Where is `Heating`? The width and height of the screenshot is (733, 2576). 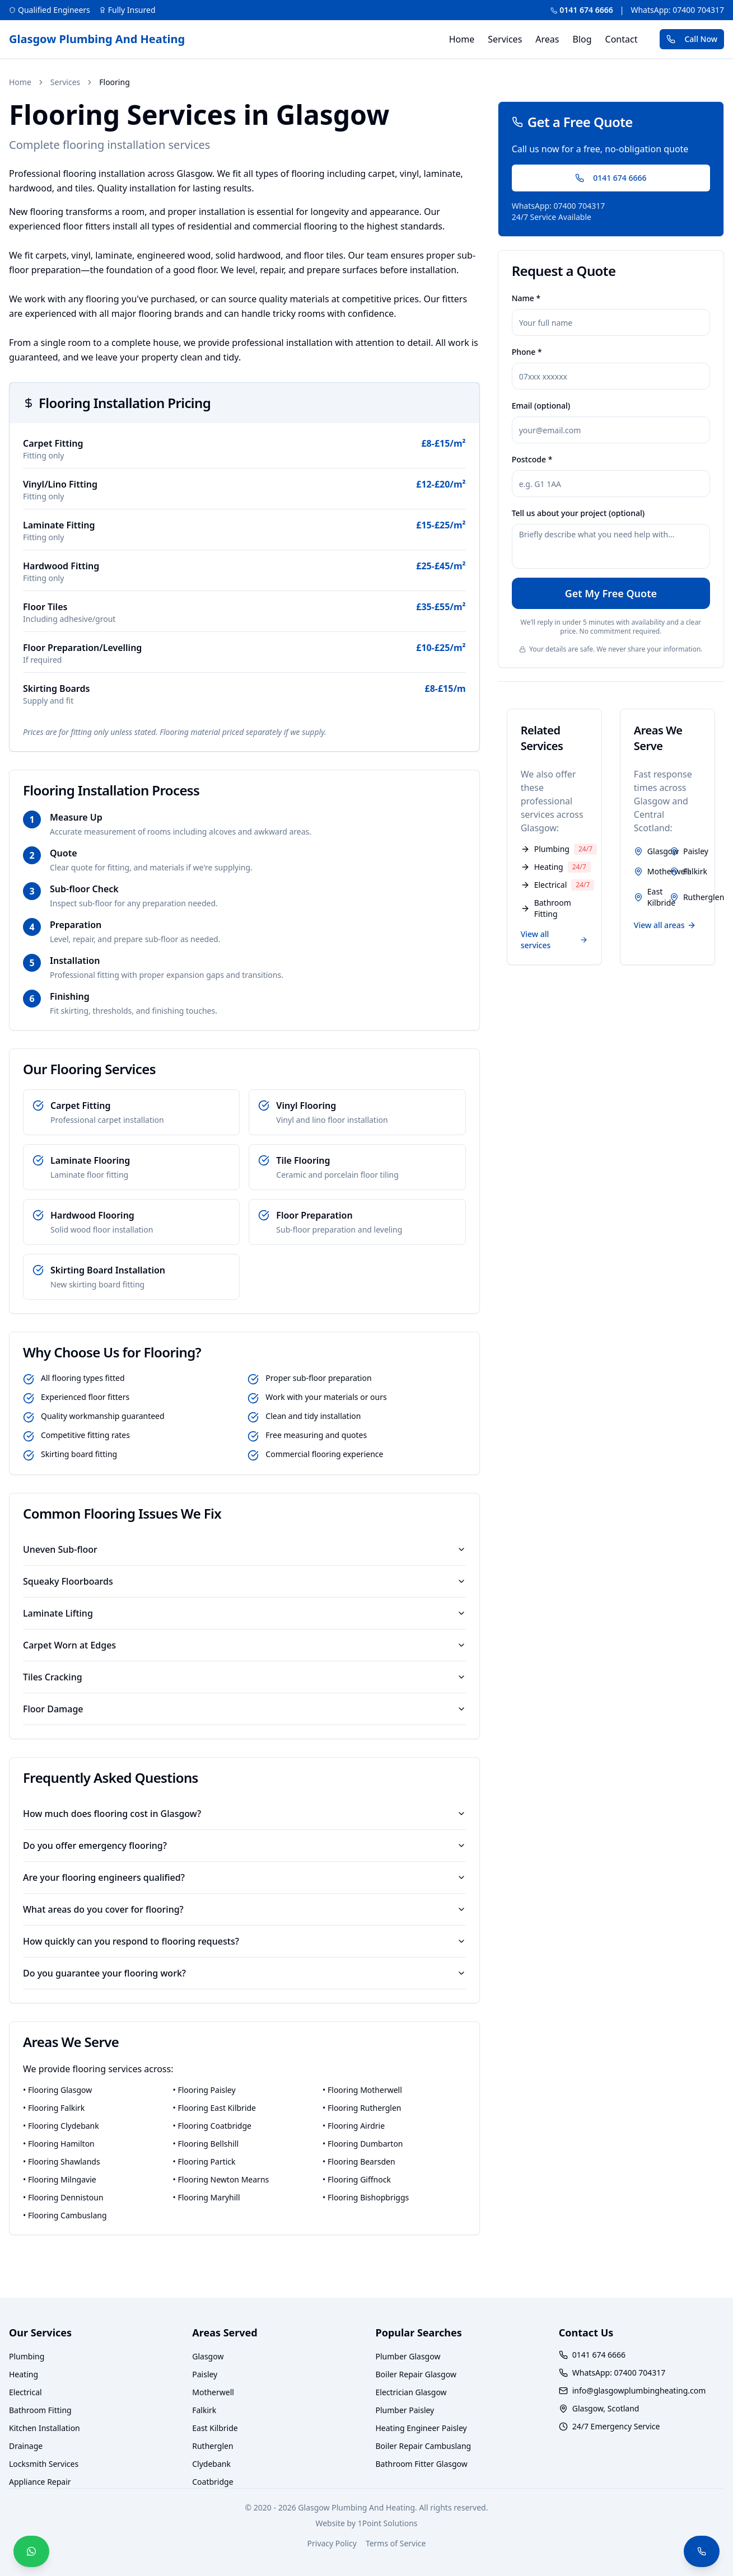
Heating is located at coordinates (23, 2374).